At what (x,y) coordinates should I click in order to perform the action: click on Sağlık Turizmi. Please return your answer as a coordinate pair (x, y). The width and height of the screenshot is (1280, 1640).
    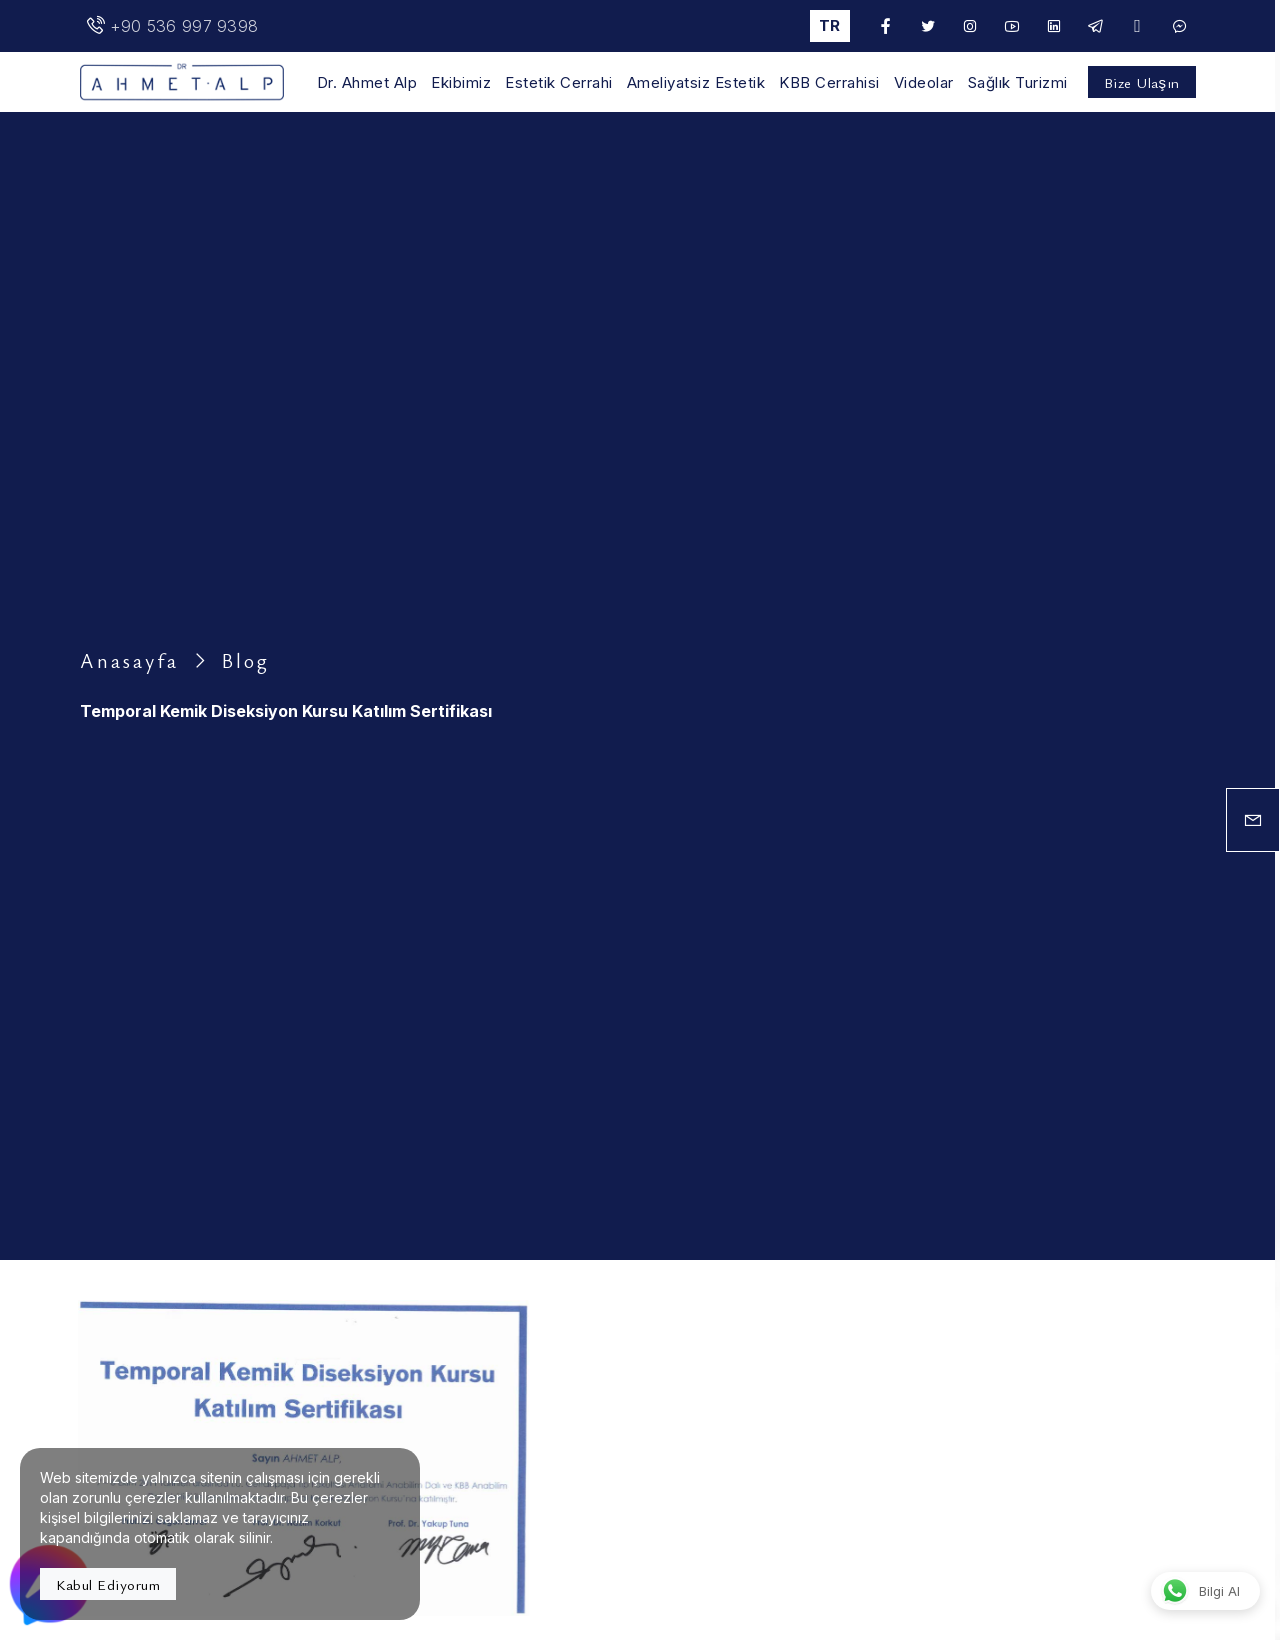
    Looking at the image, I should click on (1018, 83).